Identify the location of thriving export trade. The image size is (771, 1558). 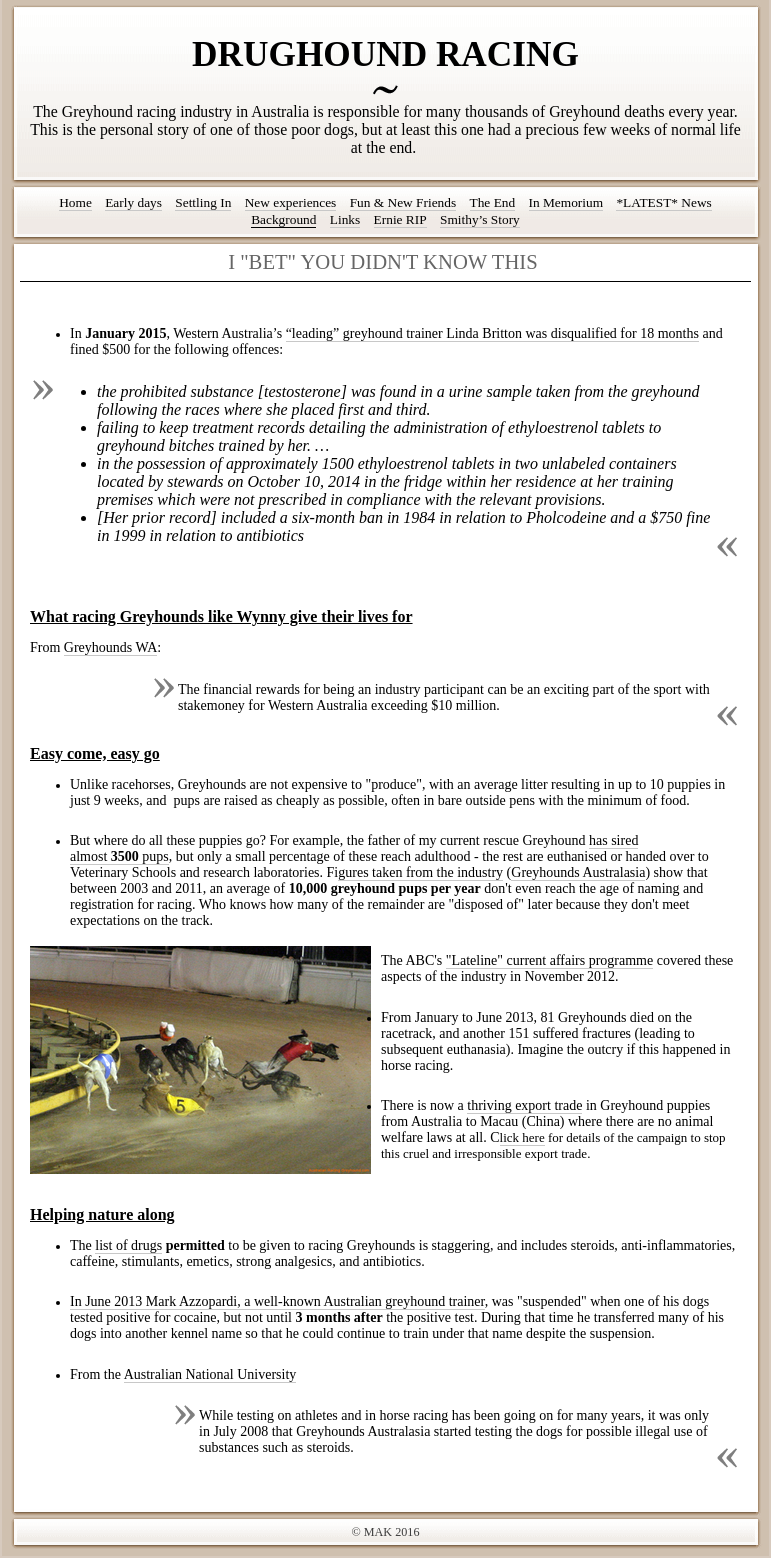
(524, 1105).